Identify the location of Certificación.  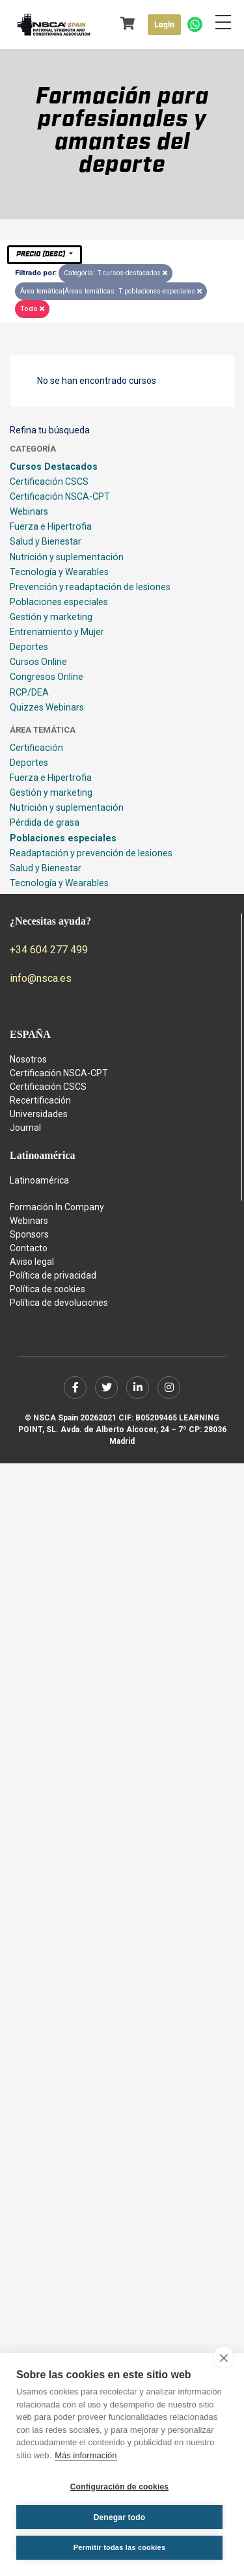
(36, 747).